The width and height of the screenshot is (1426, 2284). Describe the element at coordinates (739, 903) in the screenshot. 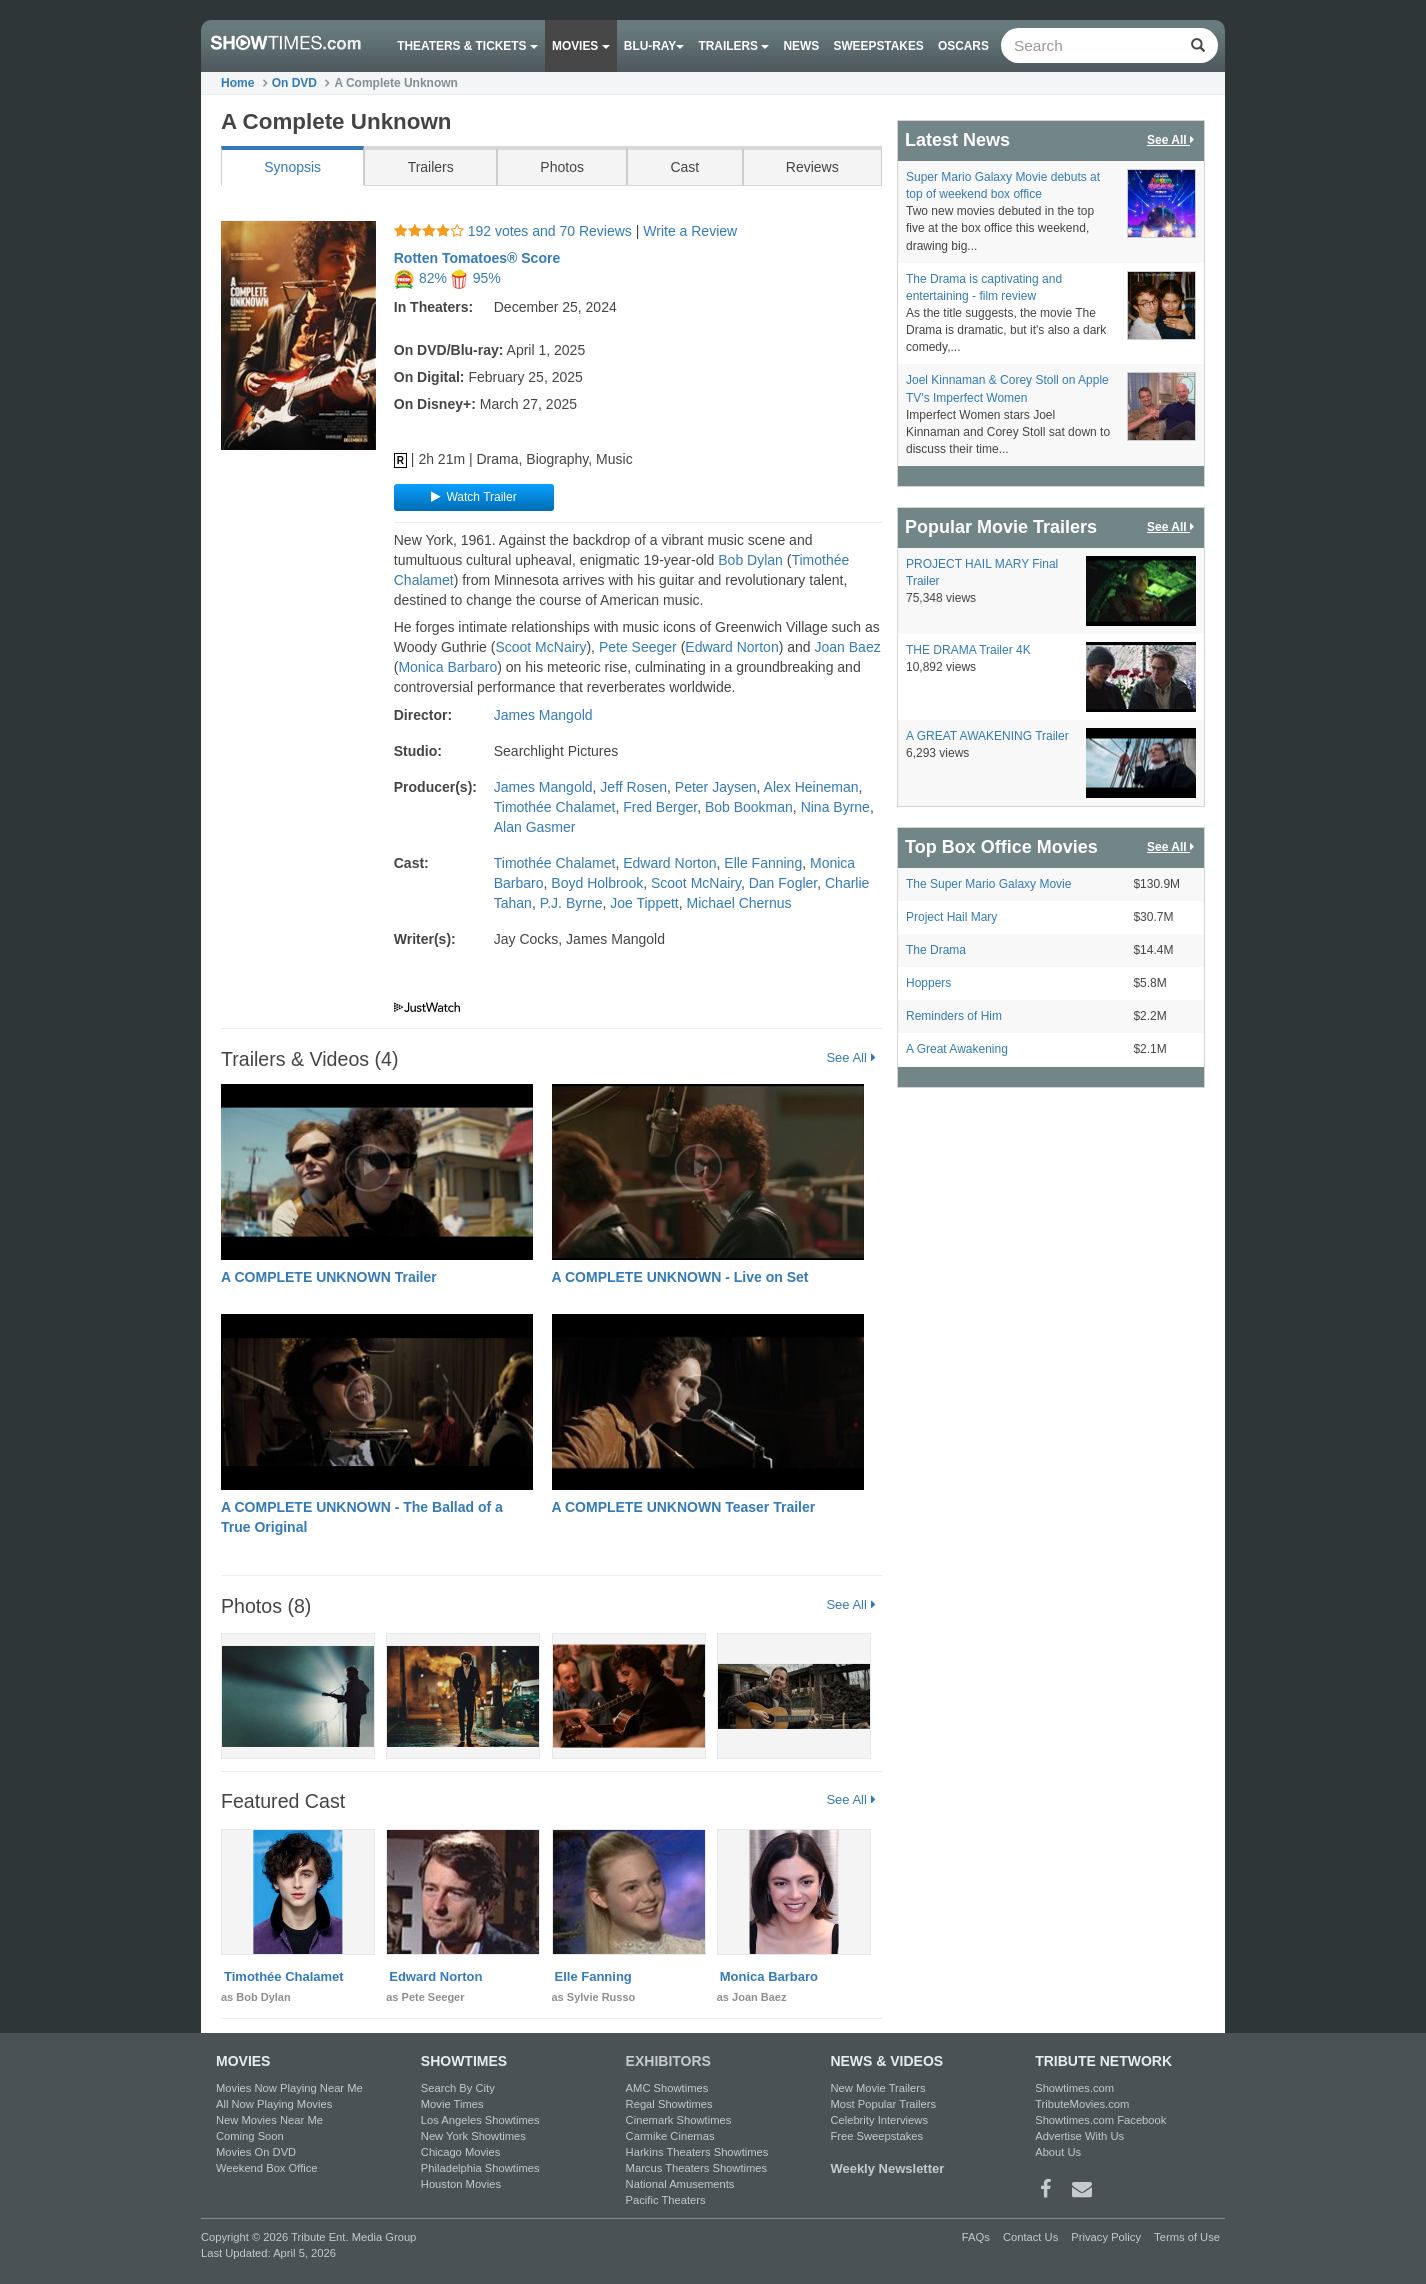

I see `Michael Chernus` at that location.